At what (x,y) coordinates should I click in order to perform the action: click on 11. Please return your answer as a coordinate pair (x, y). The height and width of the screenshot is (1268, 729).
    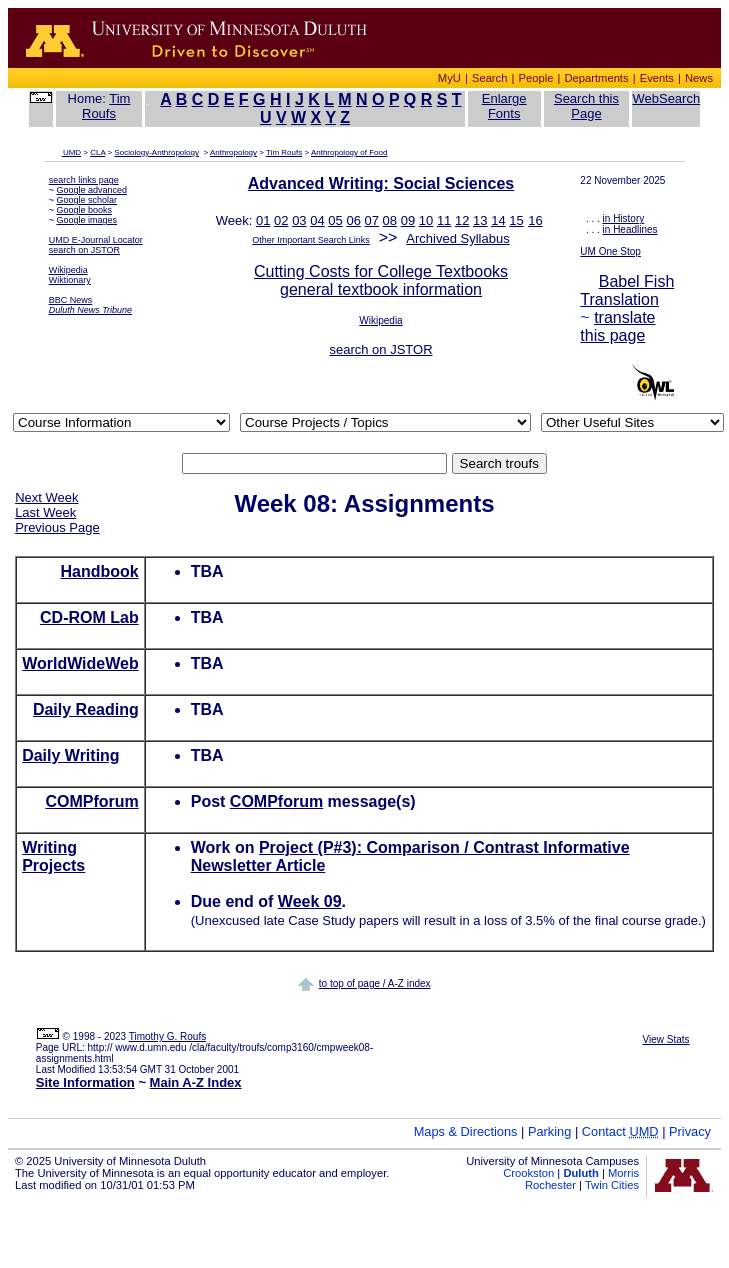
    Looking at the image, I should click on (444, 220).